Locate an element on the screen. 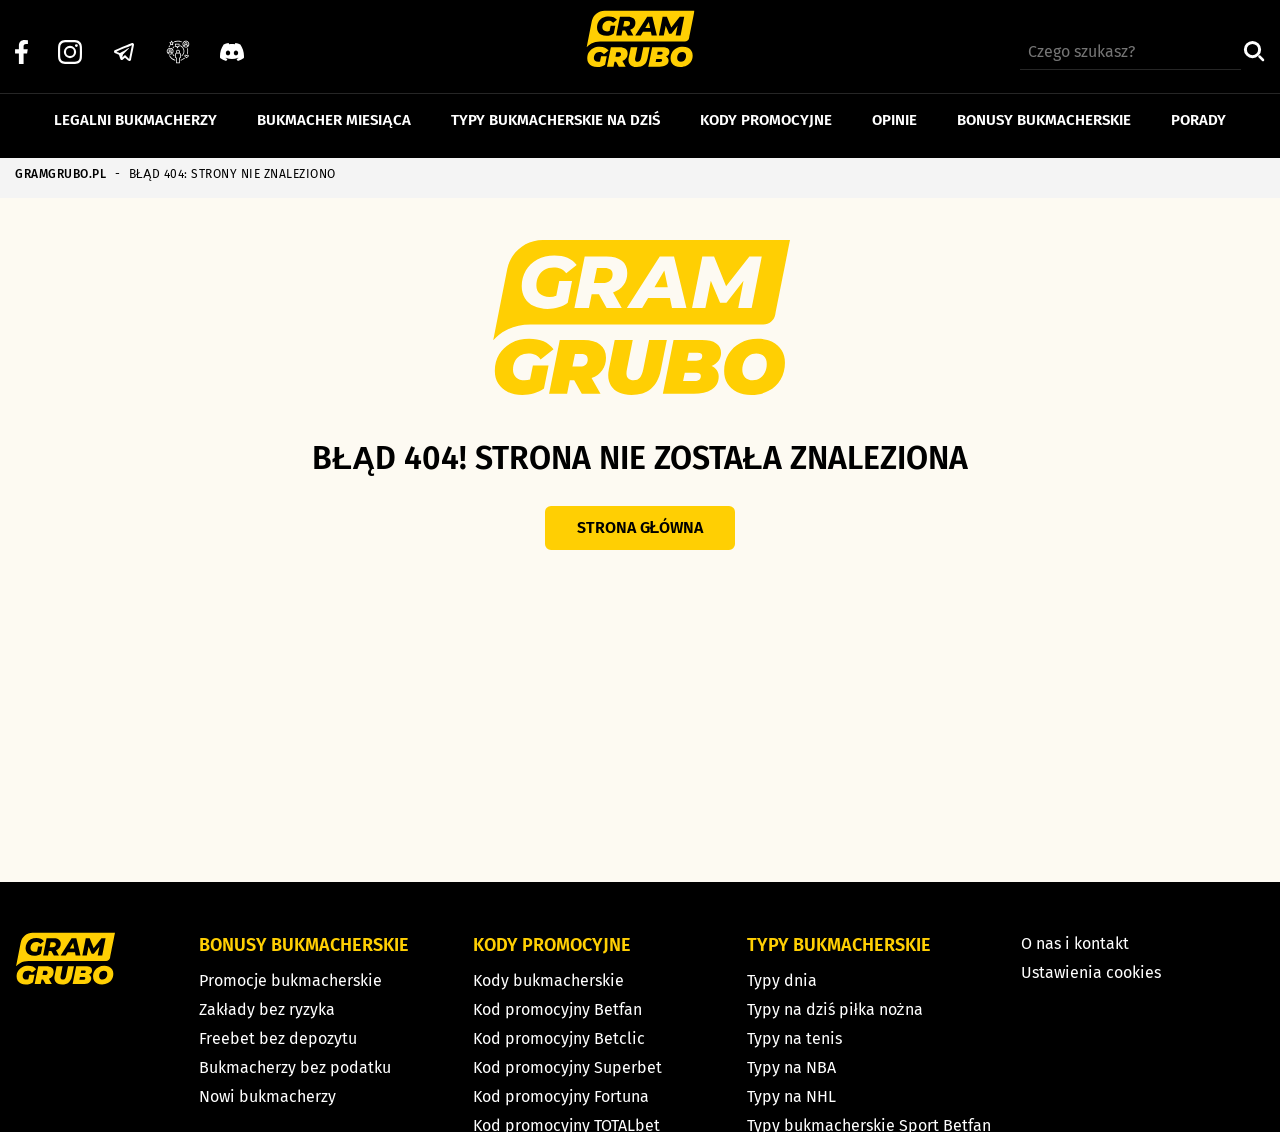 Image resolution: width=1280 pixels, height=1132 pixels. Kod promocyjny Superbet is located at coordinates (567, 1067).